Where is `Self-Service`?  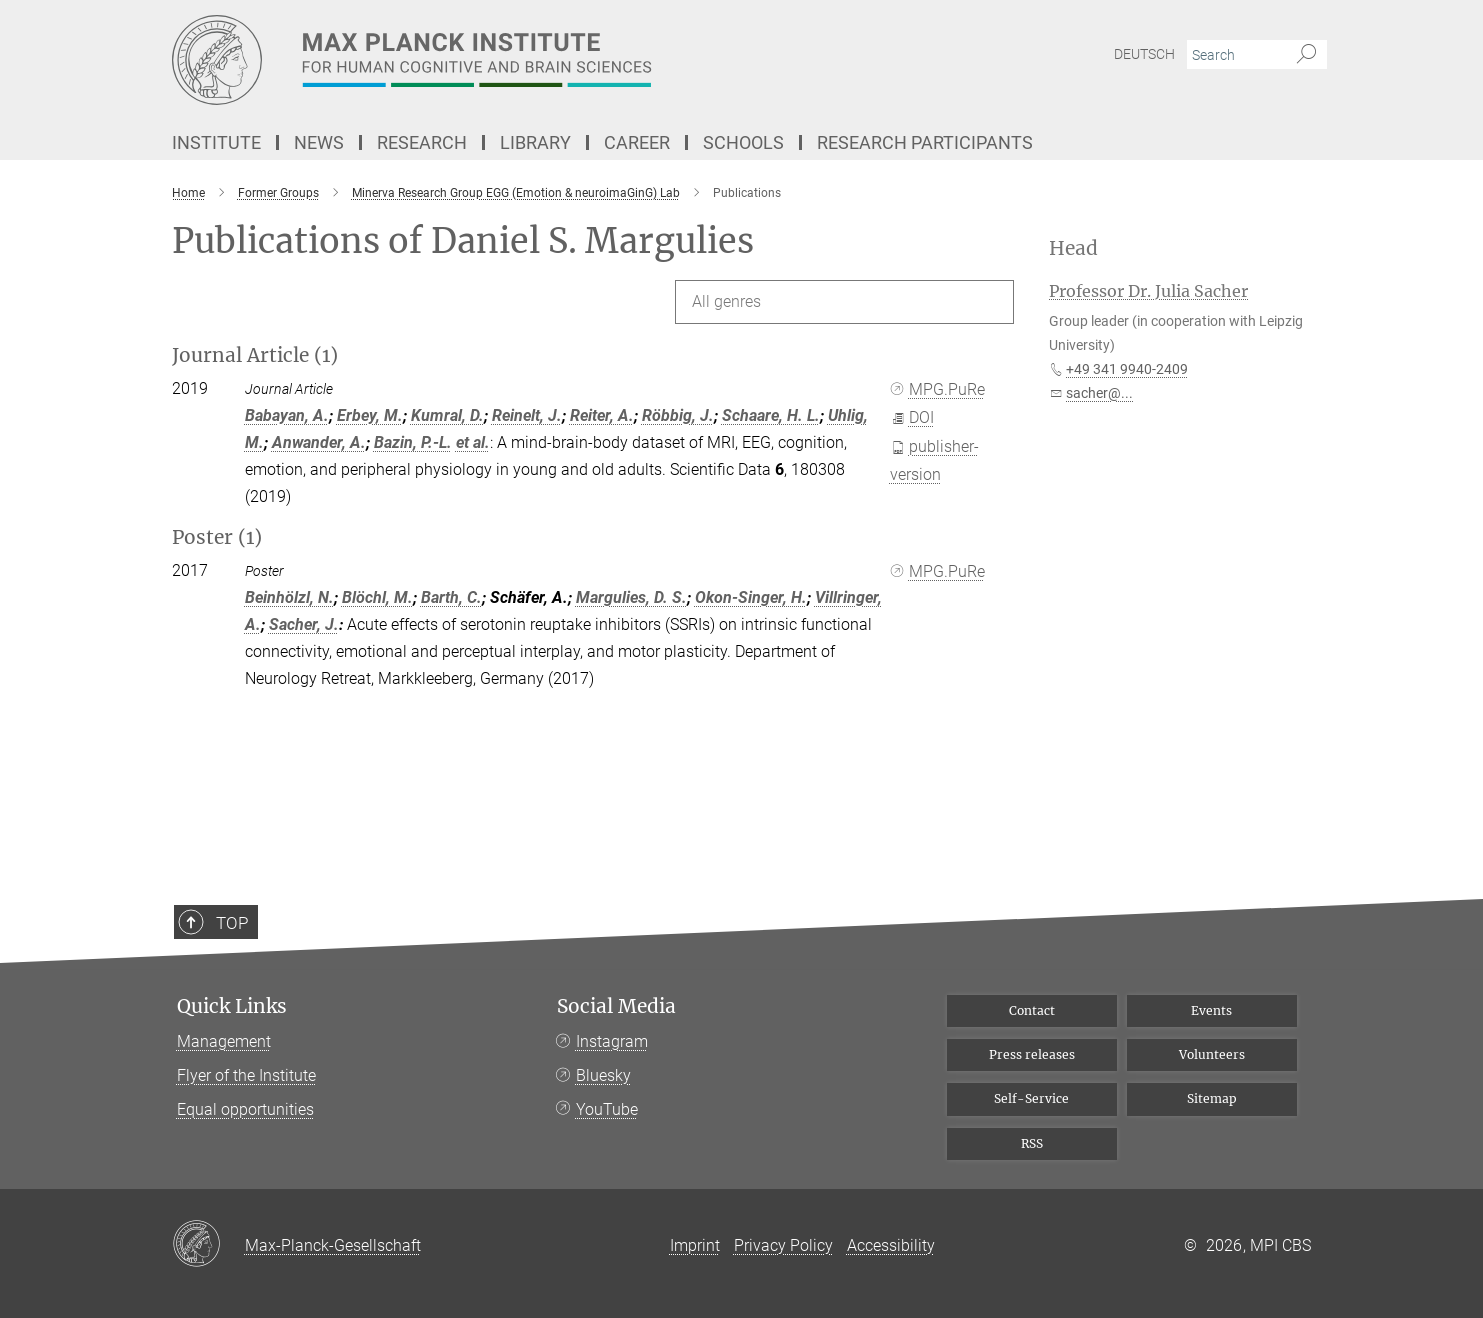
Self-Service is located at coordinates (1031, 1098).